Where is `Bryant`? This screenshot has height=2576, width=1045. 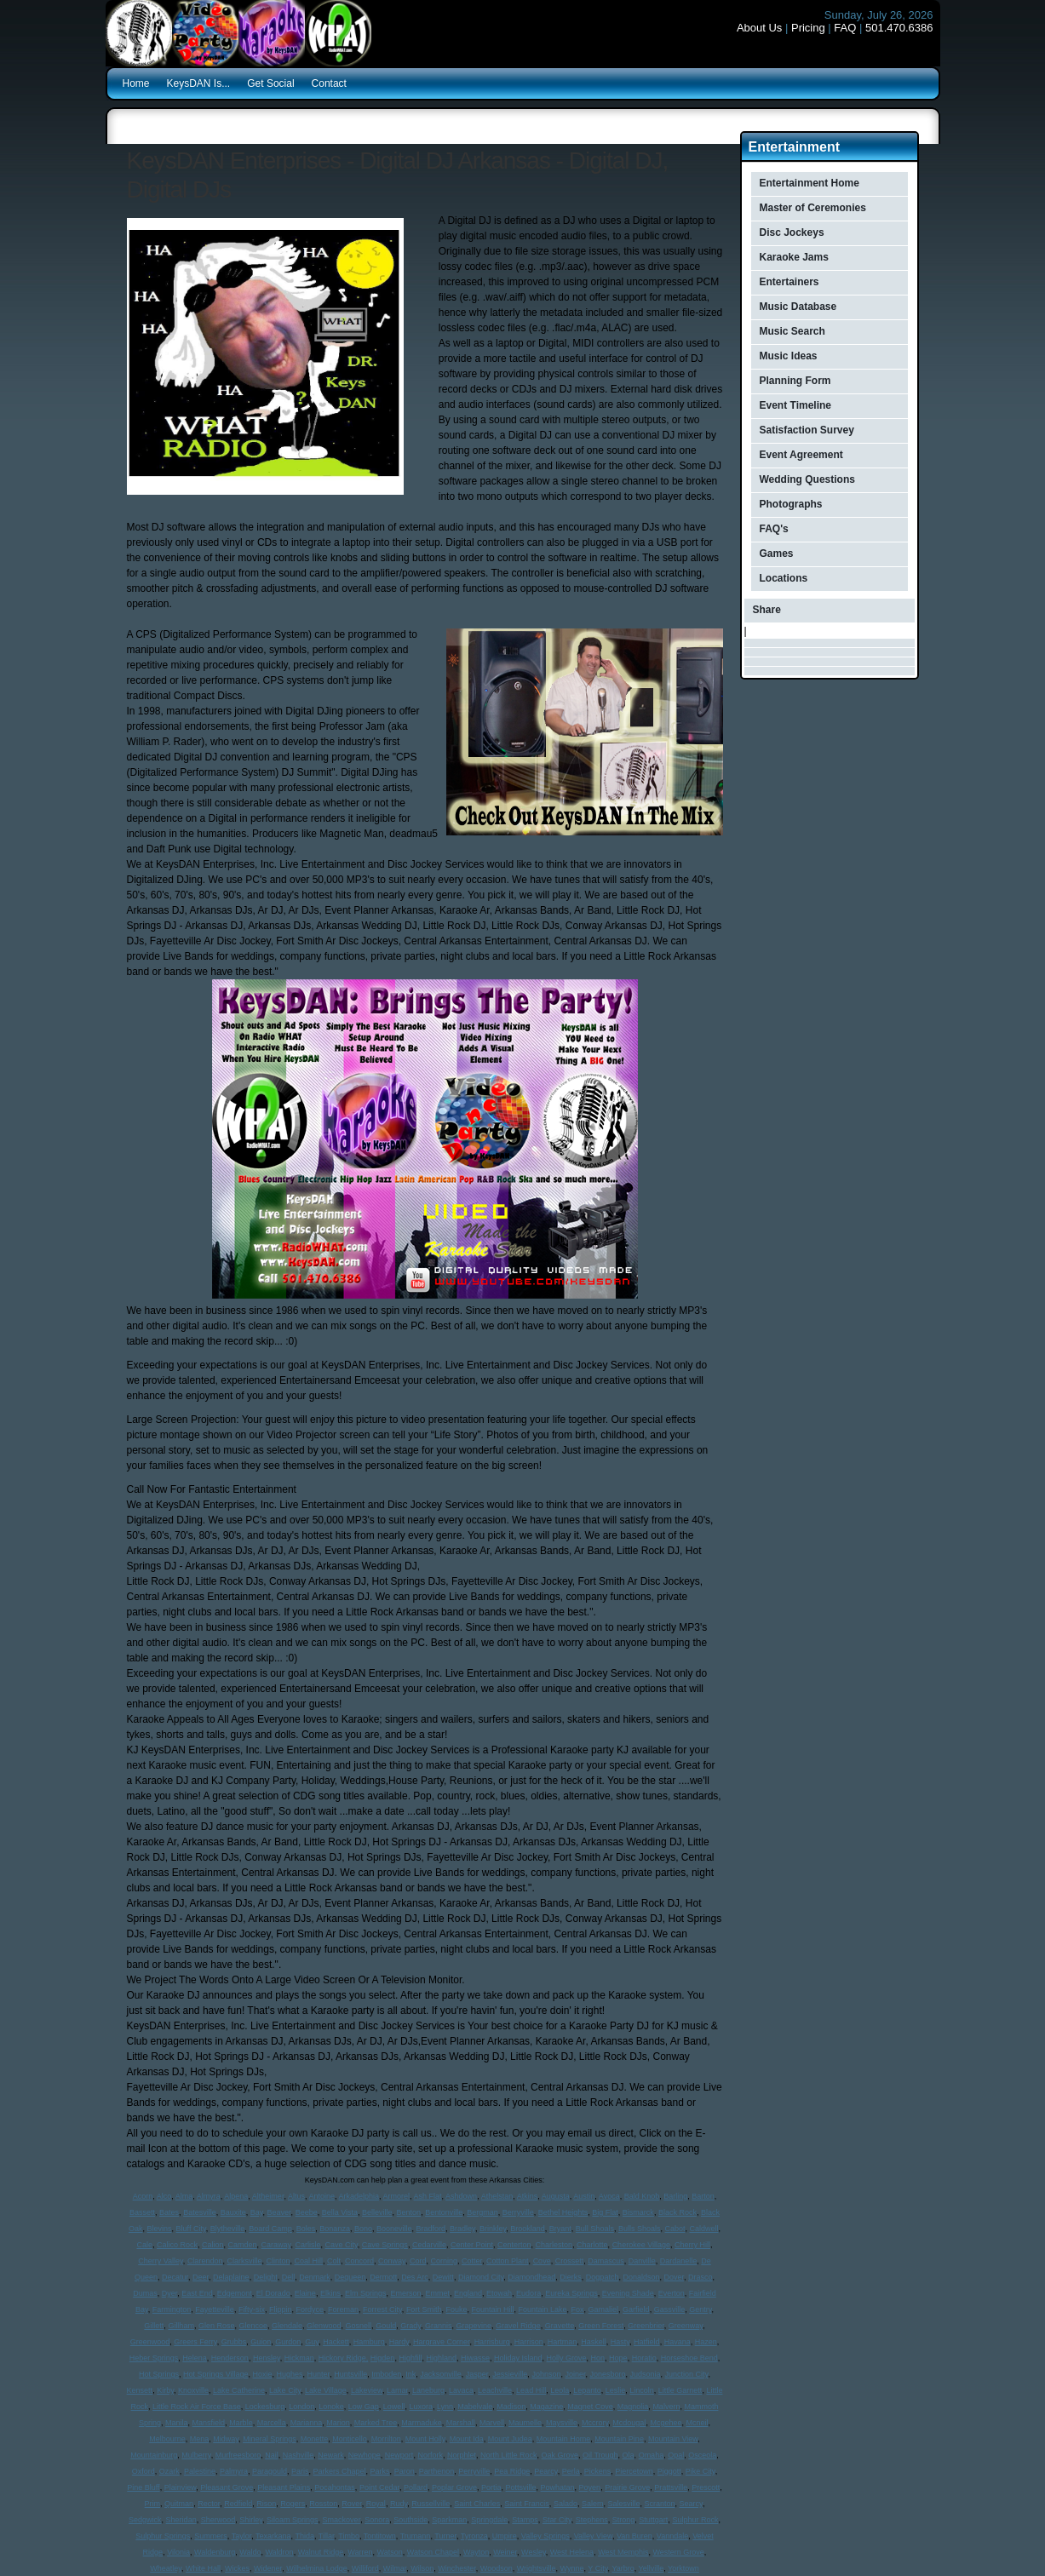
Bryant is located at coordinates (560, 2228).